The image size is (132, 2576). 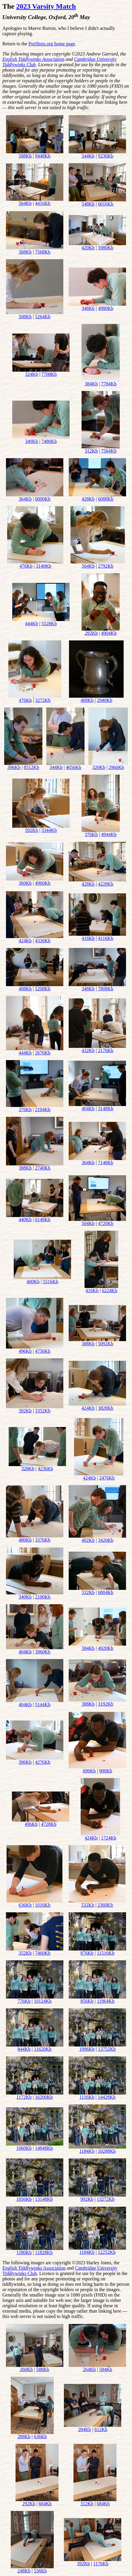 What do you see at coordinates (88, 1108) in the screenshot?
I see `404Kb` at bounding box center [88, 1108].